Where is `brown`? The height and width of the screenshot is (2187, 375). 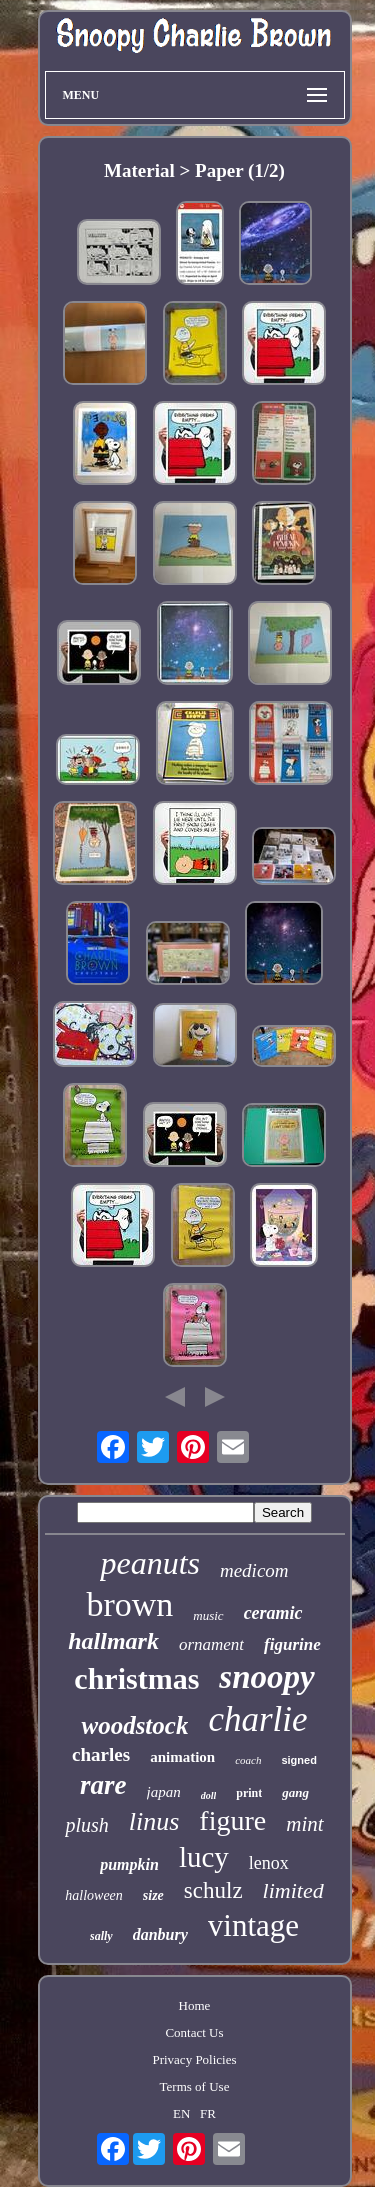
brown is located at coordinates (129, 1604).